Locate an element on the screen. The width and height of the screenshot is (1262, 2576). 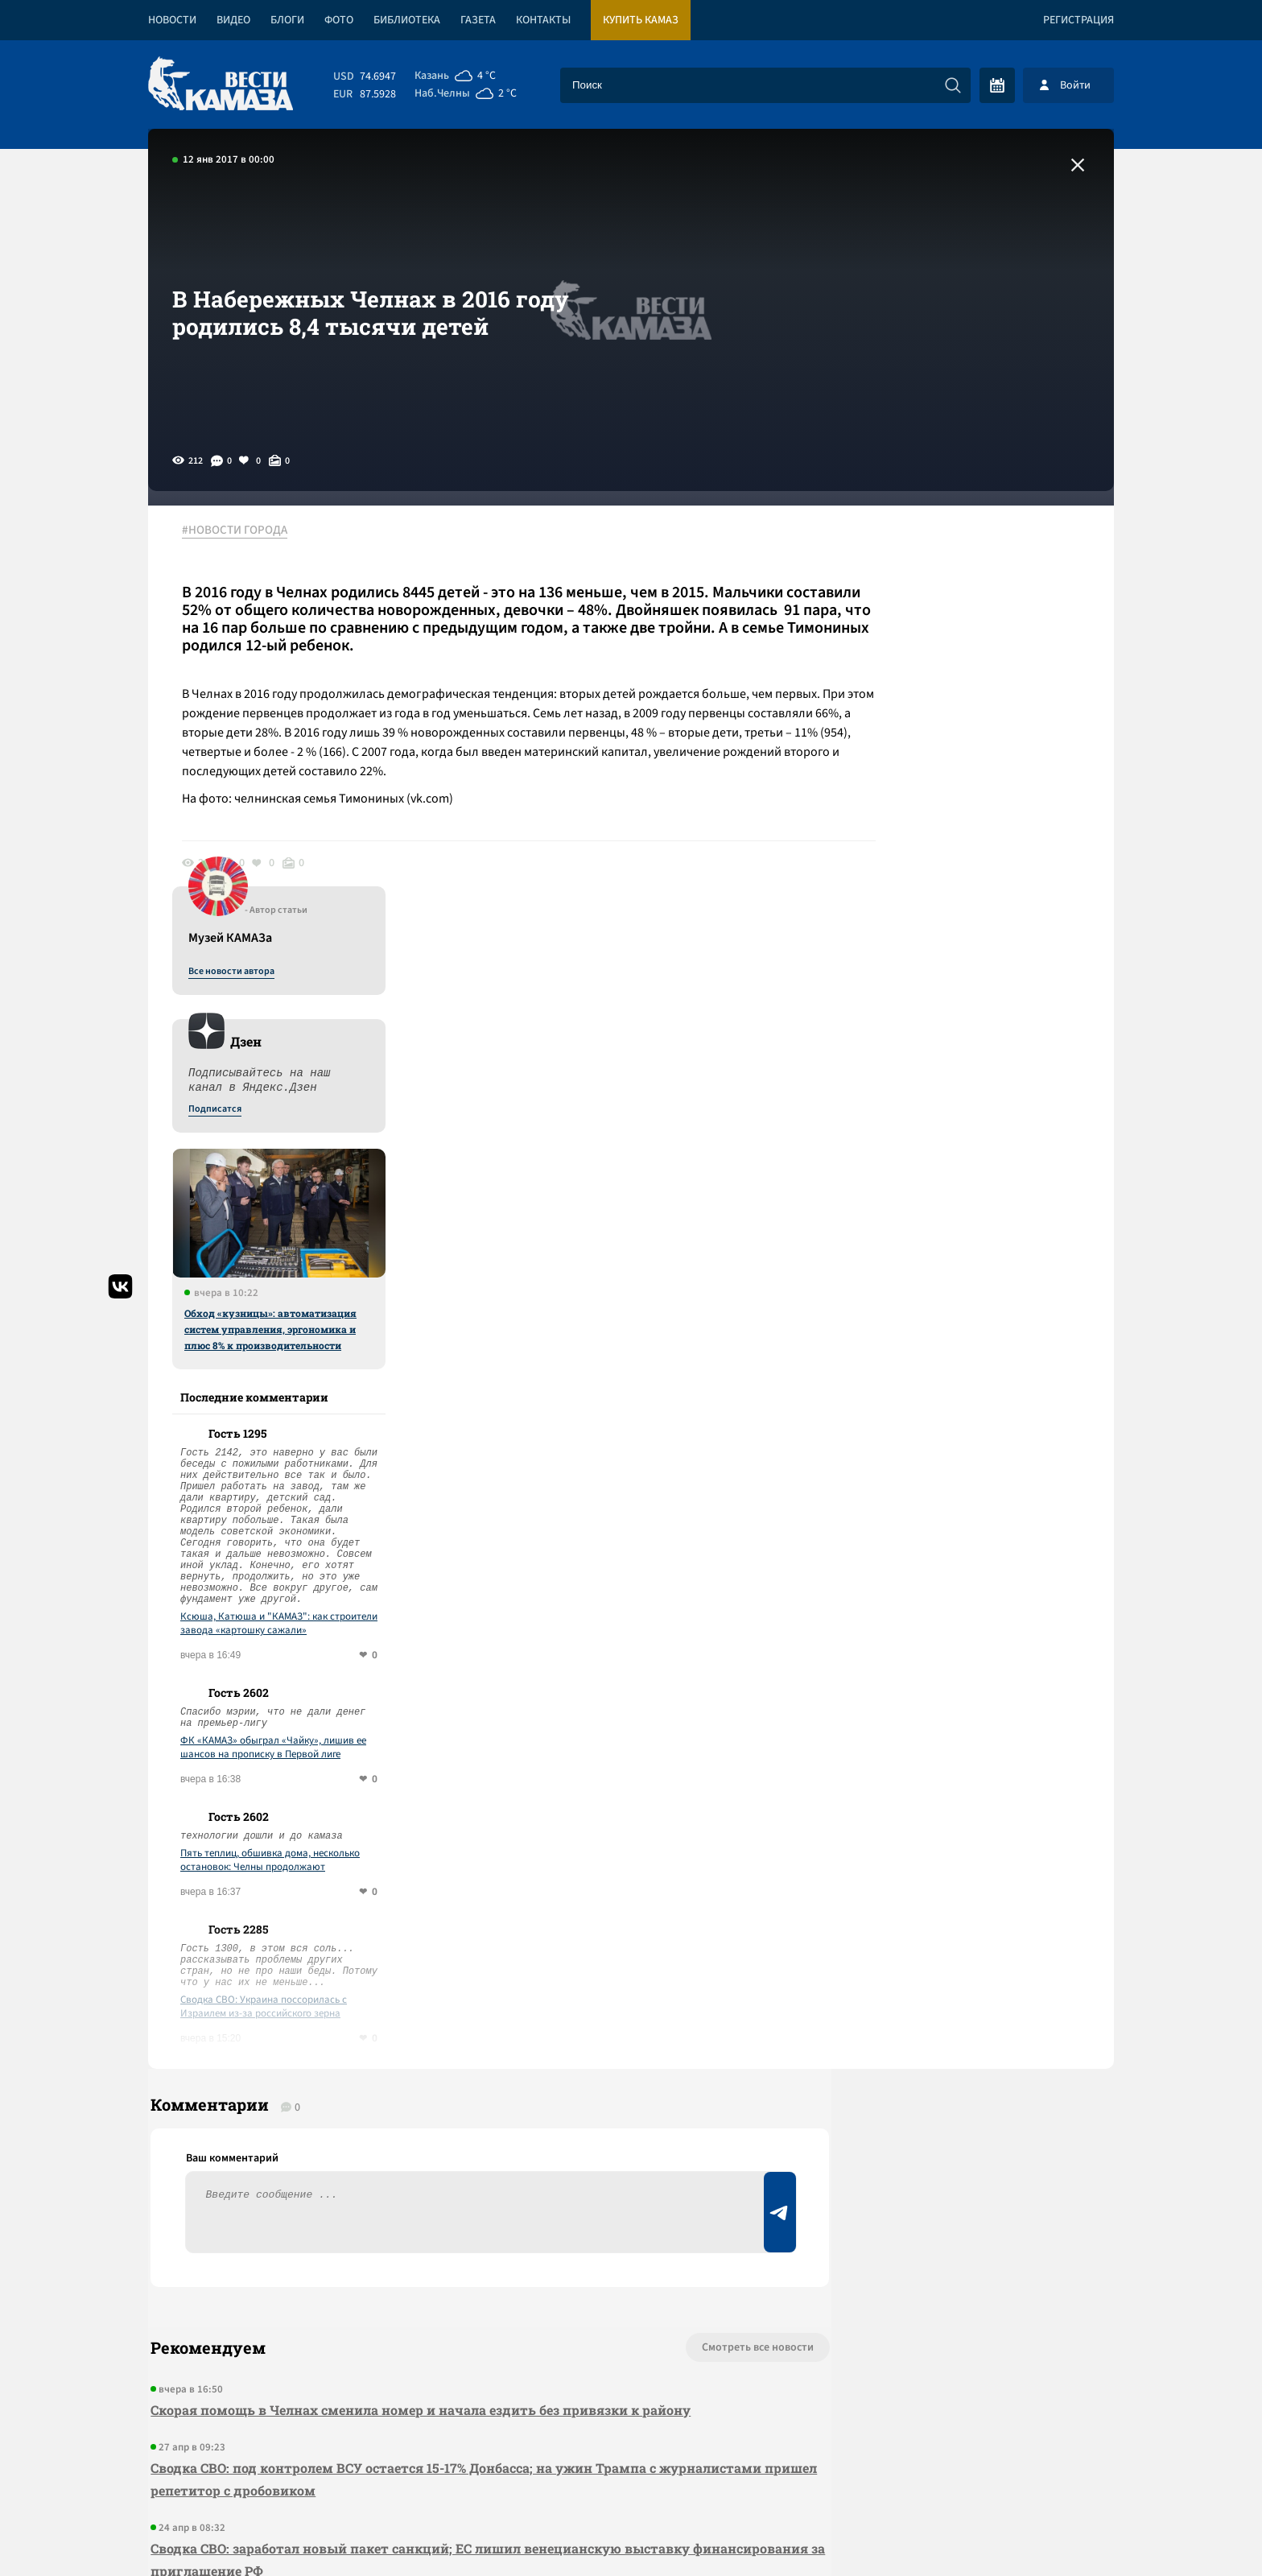
Газета is located at coordinates (478, 20).